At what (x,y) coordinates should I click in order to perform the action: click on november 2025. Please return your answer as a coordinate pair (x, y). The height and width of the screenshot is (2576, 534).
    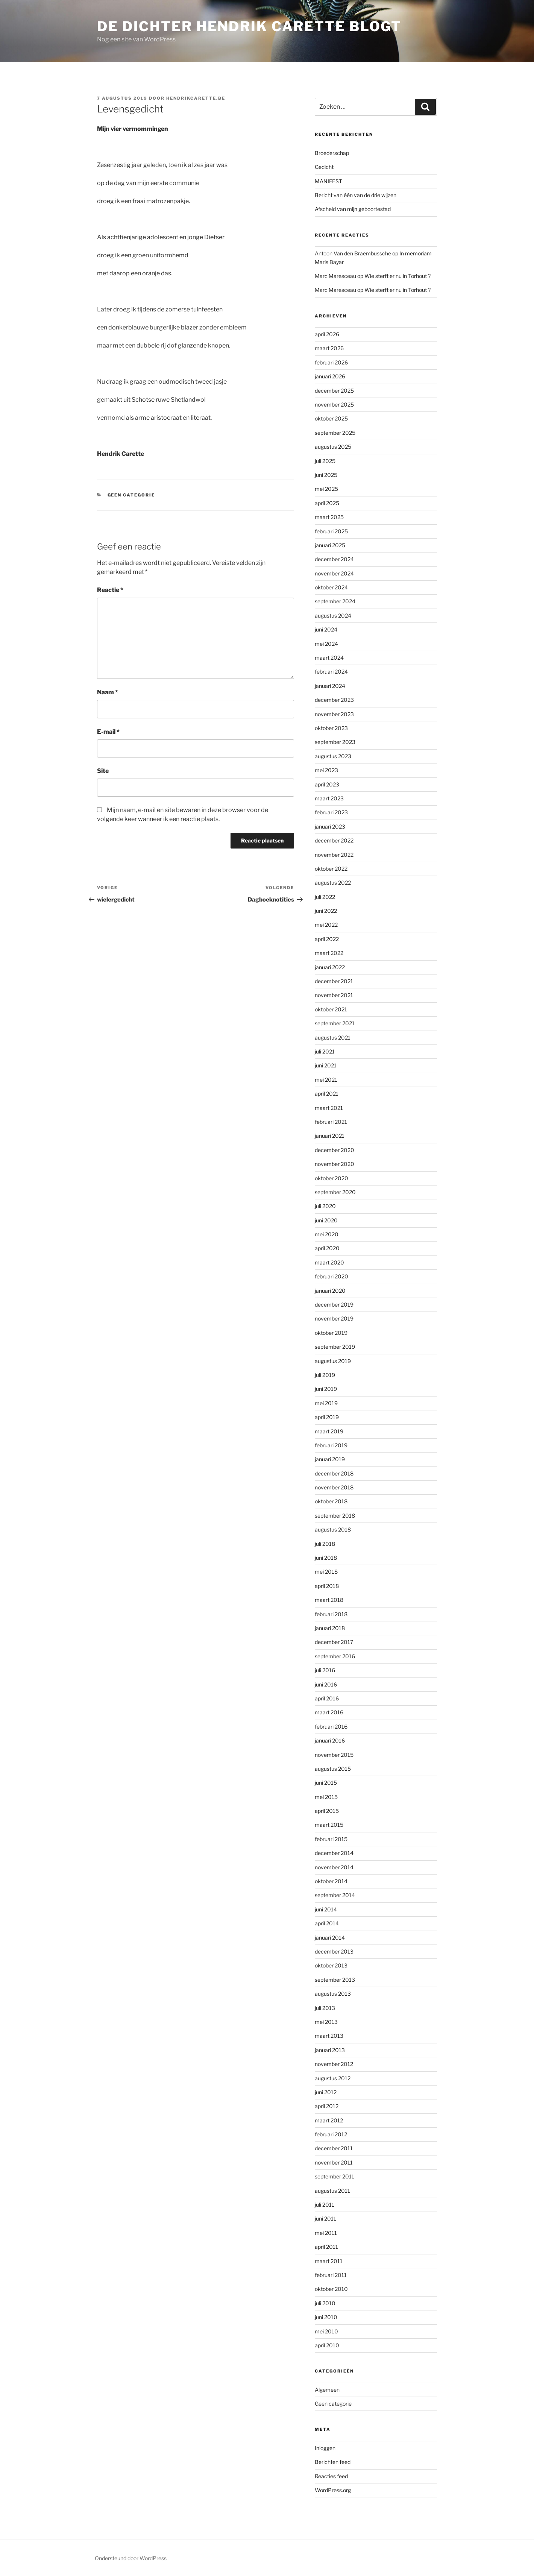
    Looking at the image, I should click on (334, 404).